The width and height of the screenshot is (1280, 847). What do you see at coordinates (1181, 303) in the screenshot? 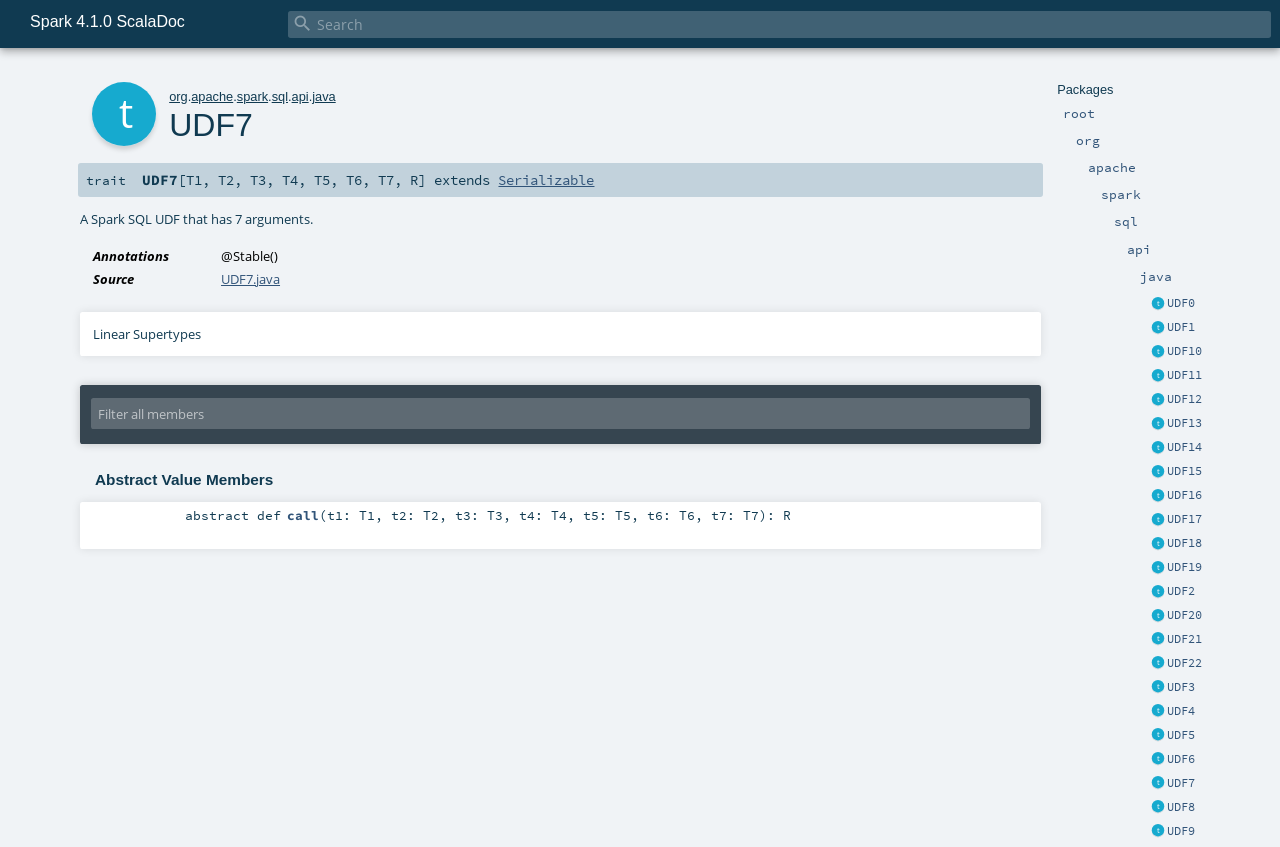
I see `UDF0` at bounding box center [1181, 303].